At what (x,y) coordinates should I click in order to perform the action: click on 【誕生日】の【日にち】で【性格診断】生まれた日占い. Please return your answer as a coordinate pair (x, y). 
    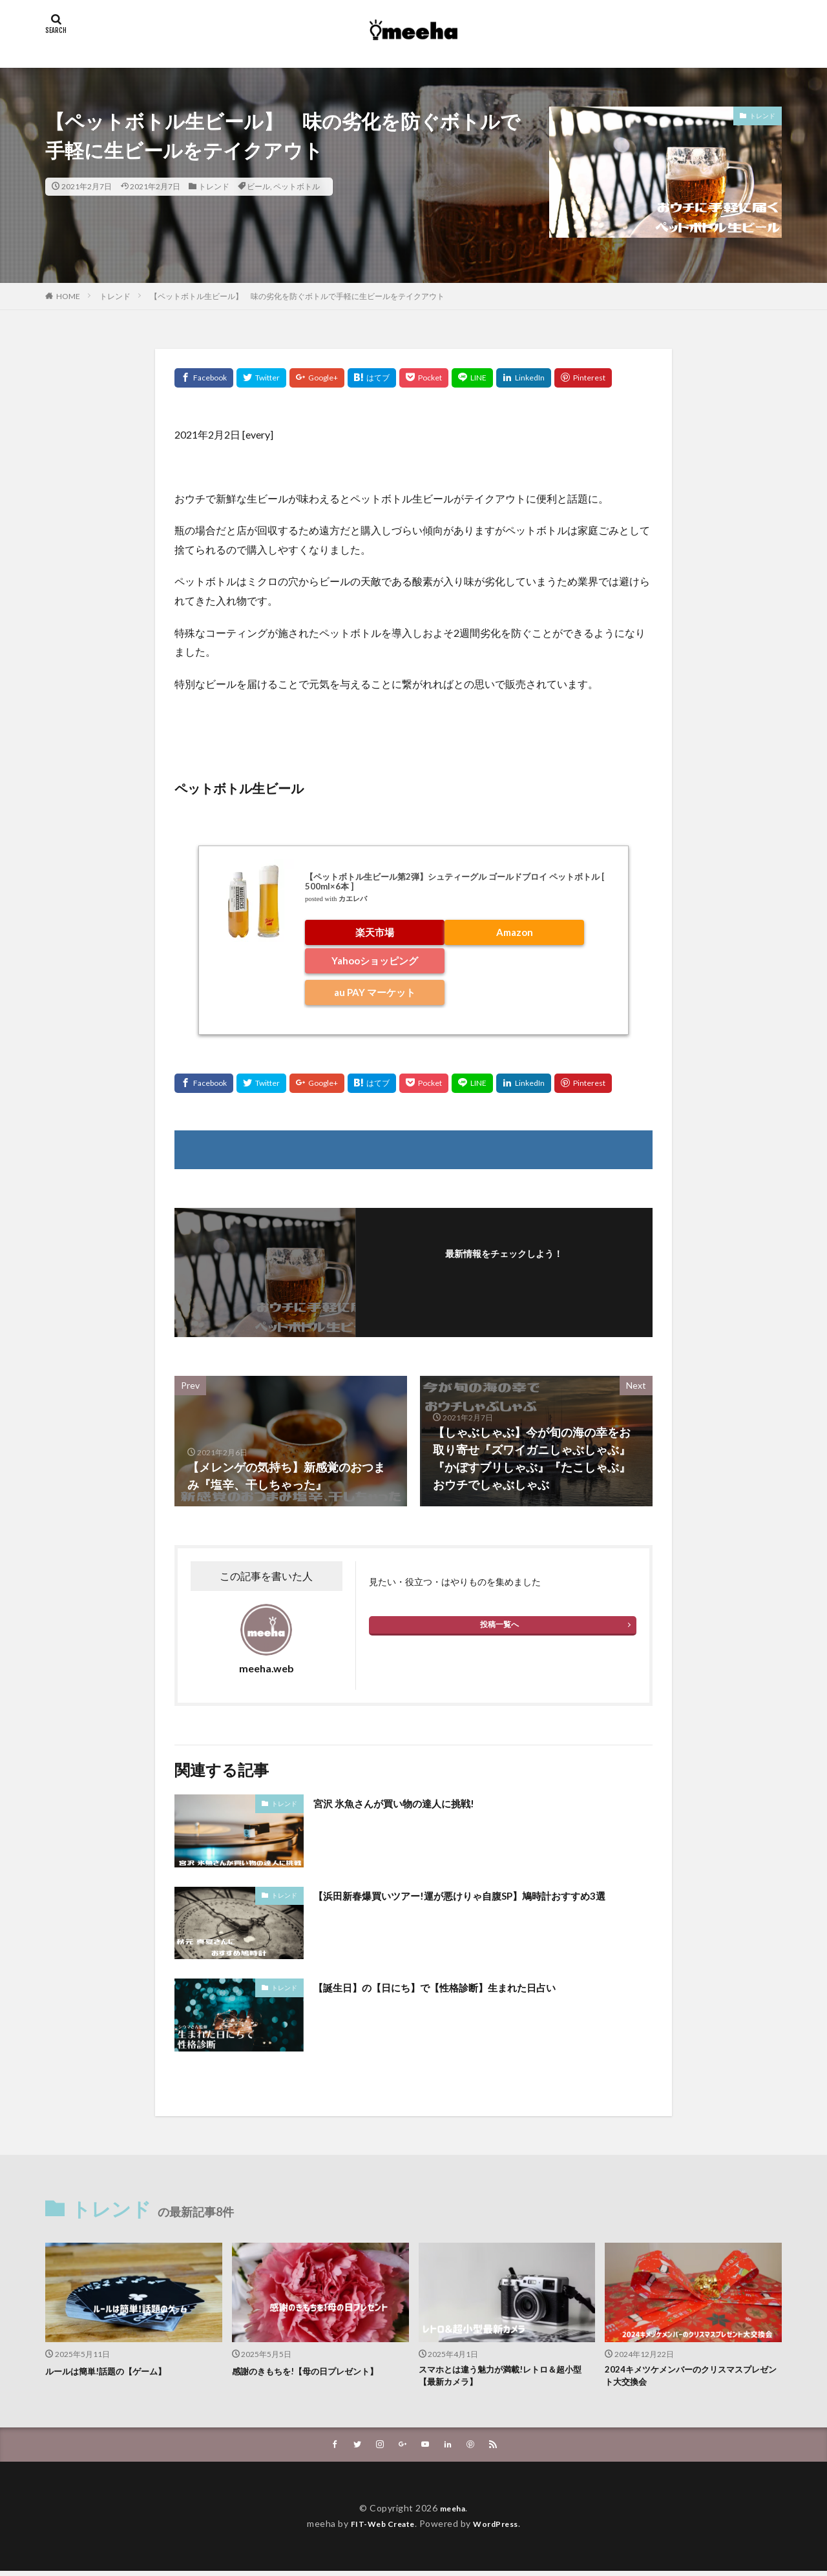
    Looking at the image, I should click on (458, 1987).